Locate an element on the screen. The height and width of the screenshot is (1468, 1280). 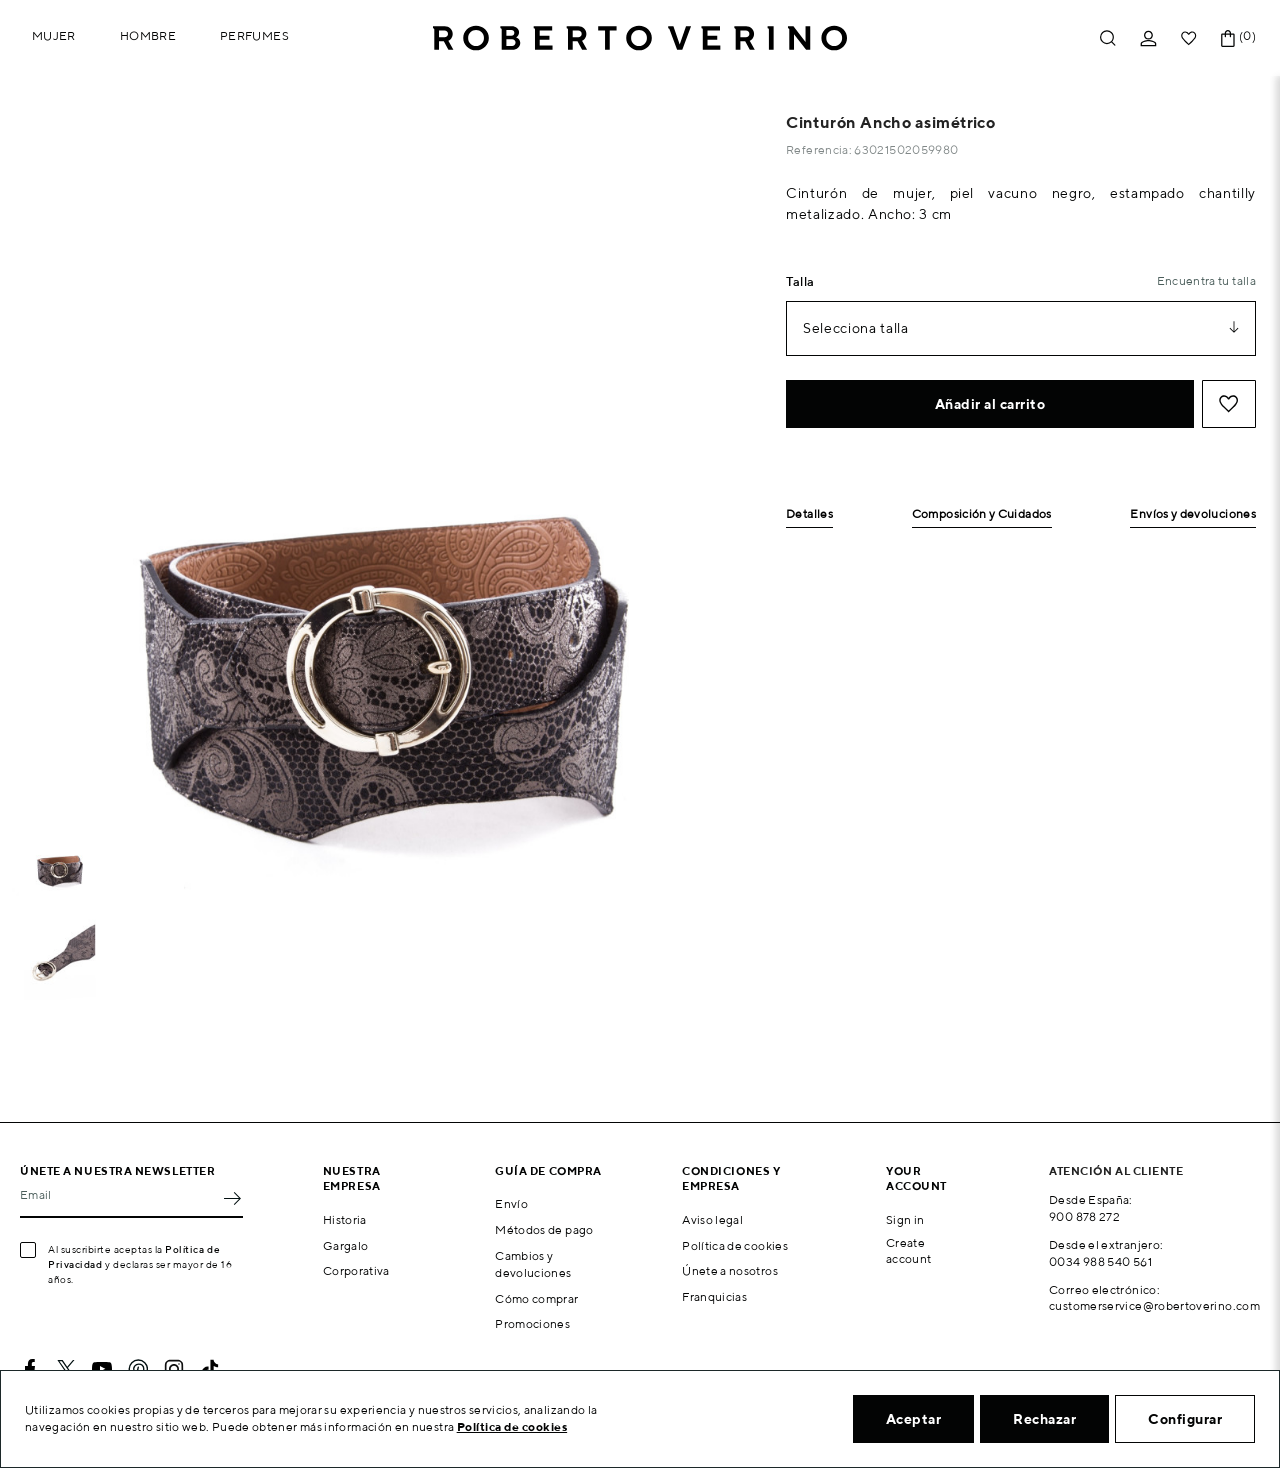
Your account is located at coordinates (916, 1178).